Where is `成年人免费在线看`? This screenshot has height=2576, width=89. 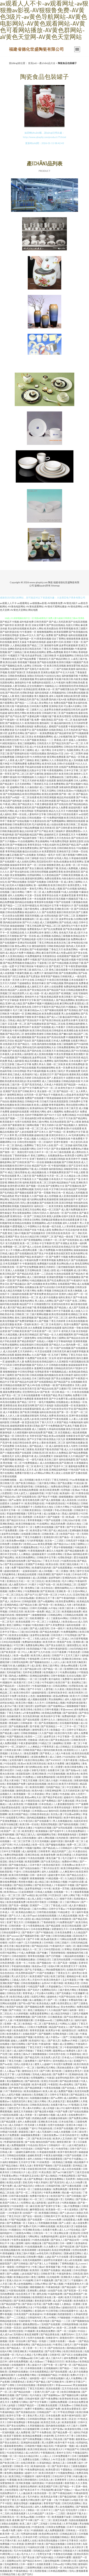
成年人免费在线看 is located at coordinates (27, 2121).